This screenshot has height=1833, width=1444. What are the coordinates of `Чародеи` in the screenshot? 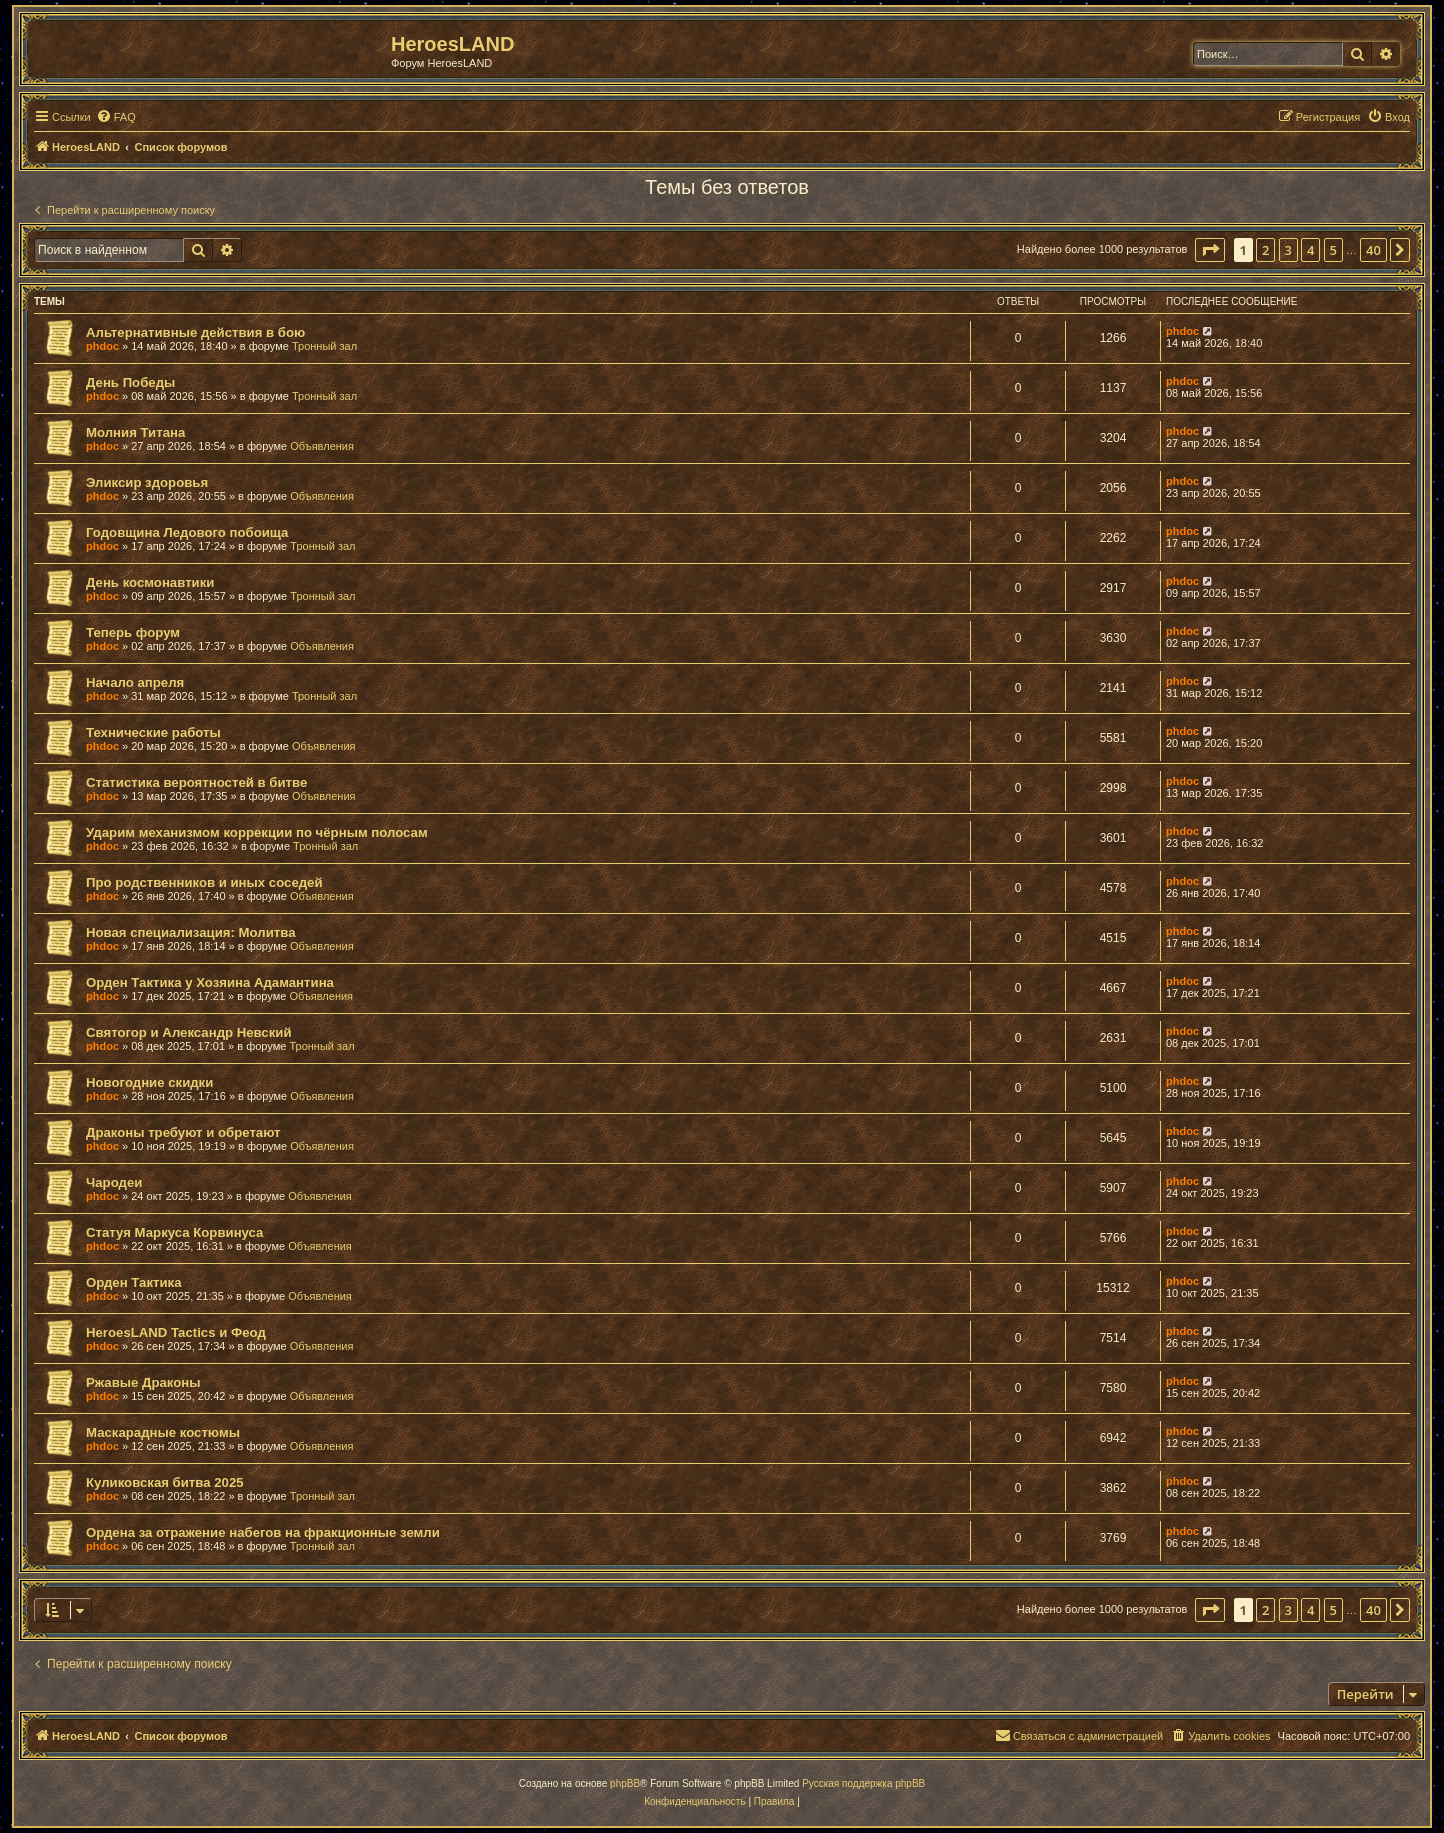 It's located at (114, 1182).